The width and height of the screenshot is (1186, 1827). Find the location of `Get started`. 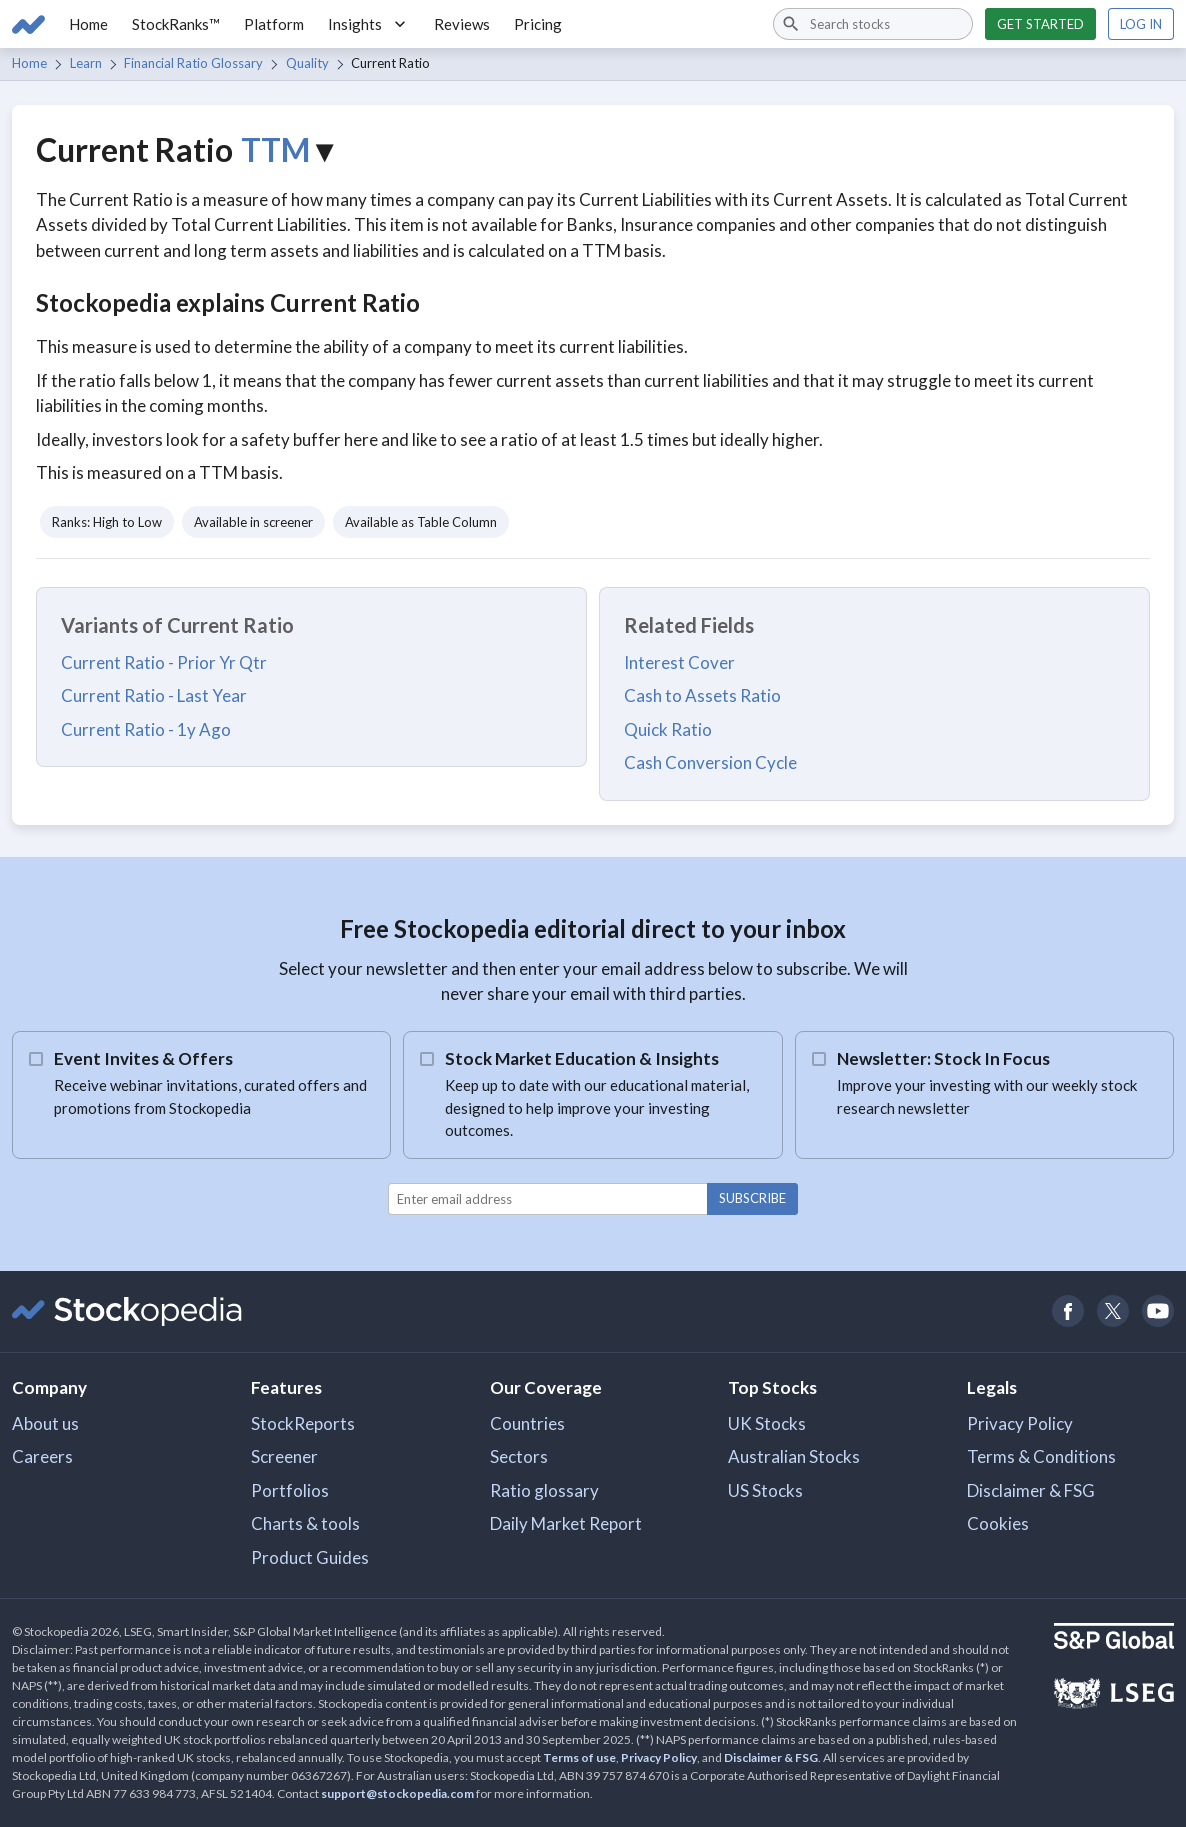

Get started is located at coordinates (1040, 24).